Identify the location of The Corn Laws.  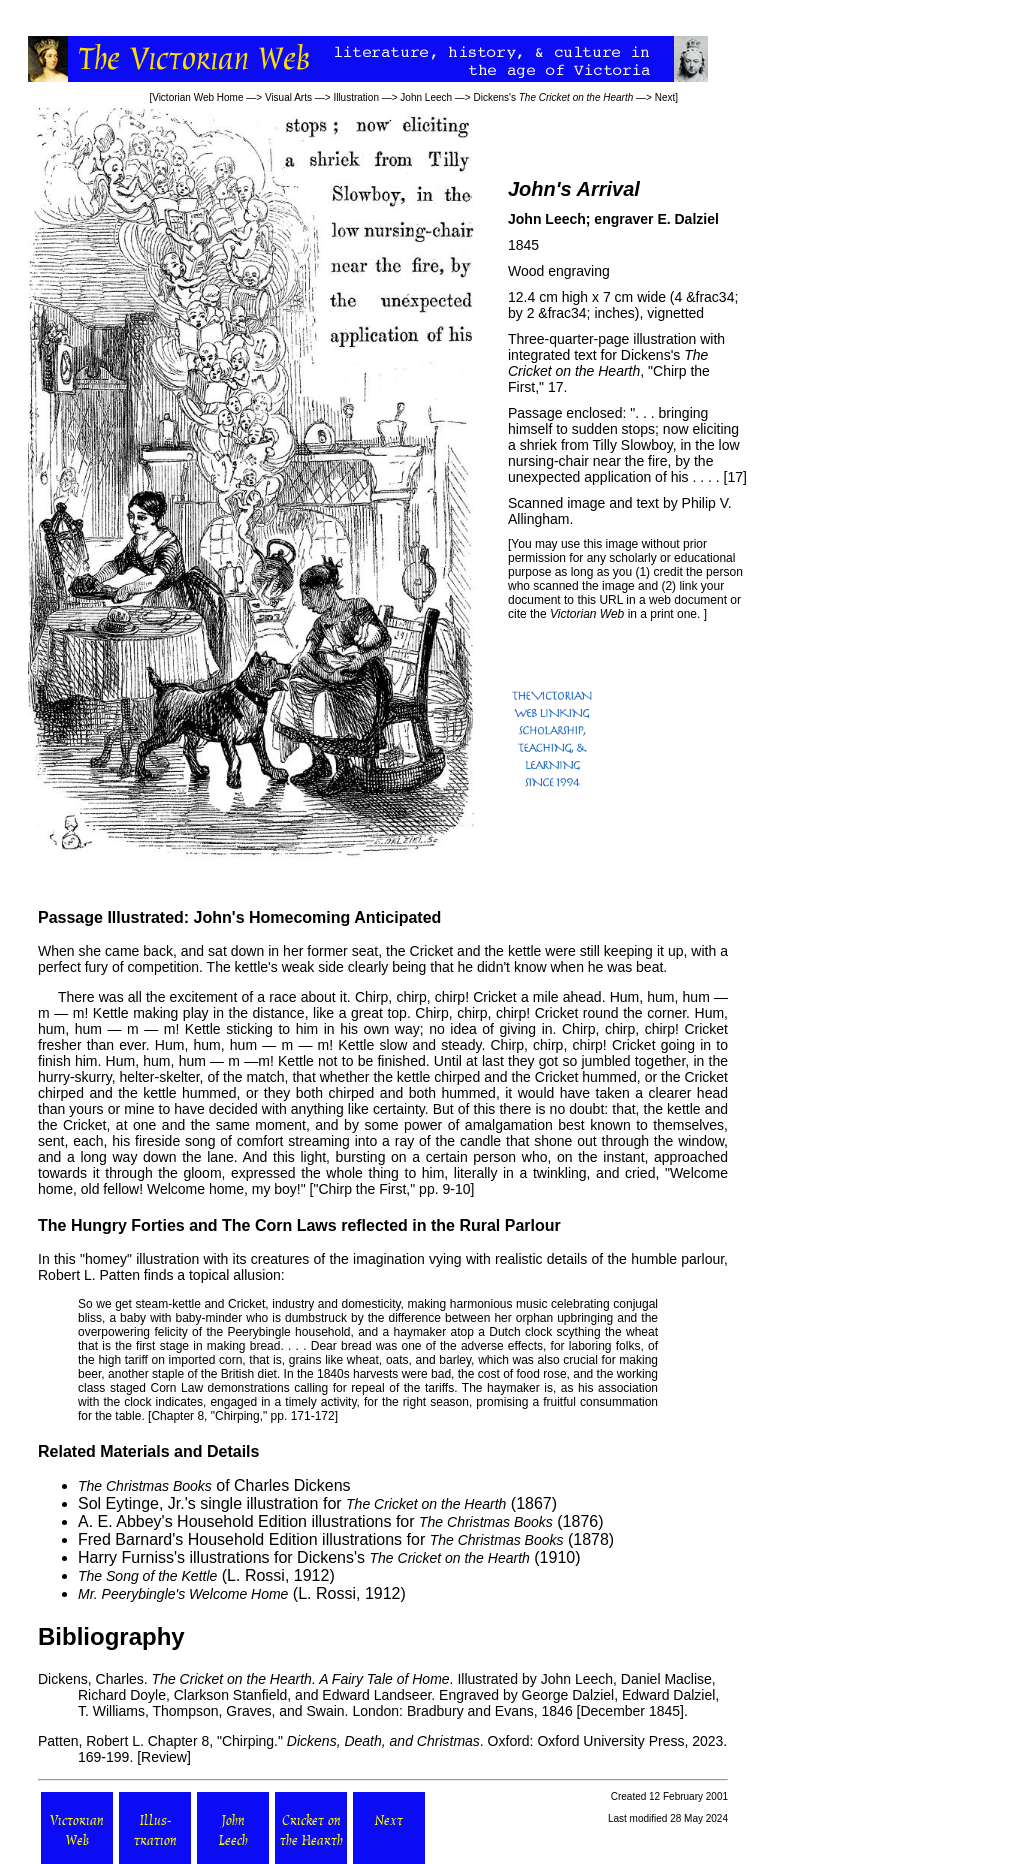
(279, 1225).